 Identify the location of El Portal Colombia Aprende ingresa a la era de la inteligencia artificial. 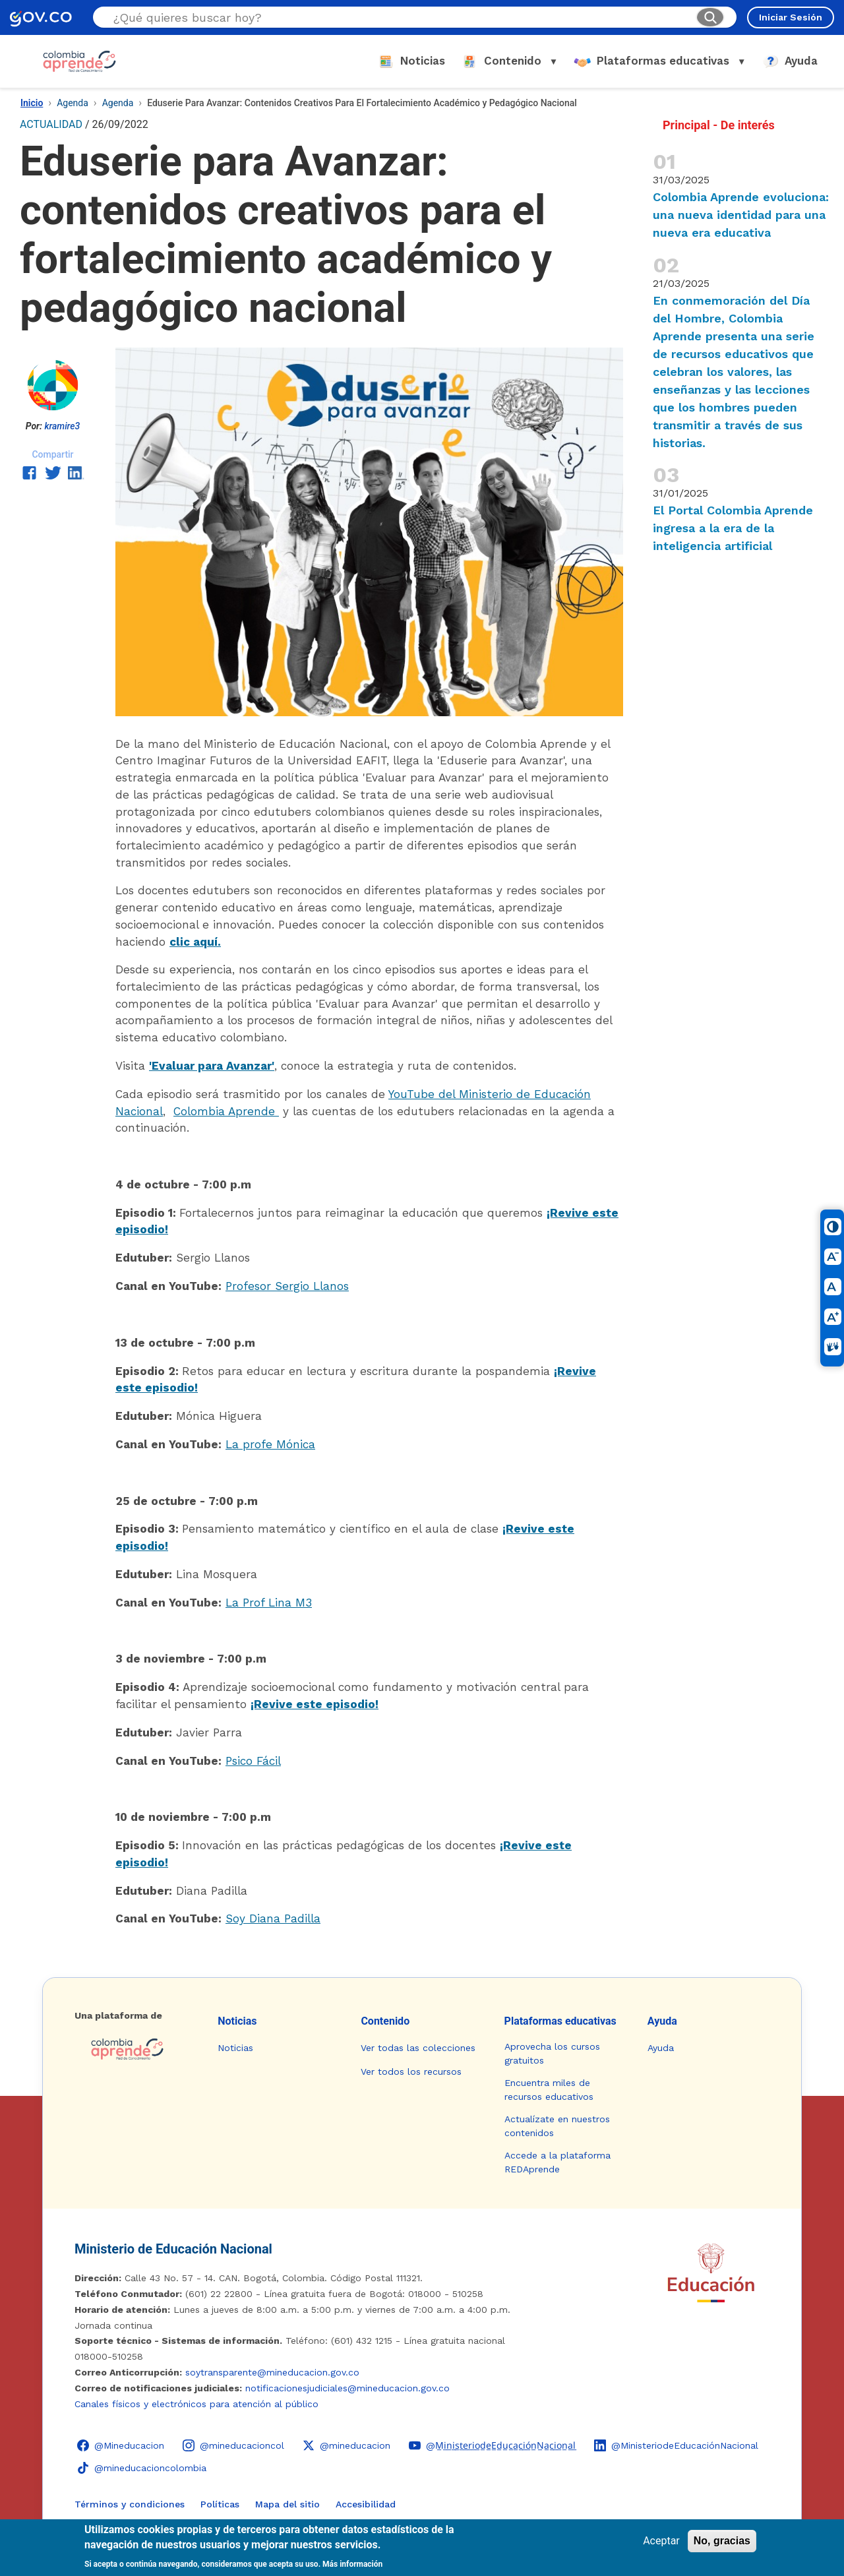
(733, 528).